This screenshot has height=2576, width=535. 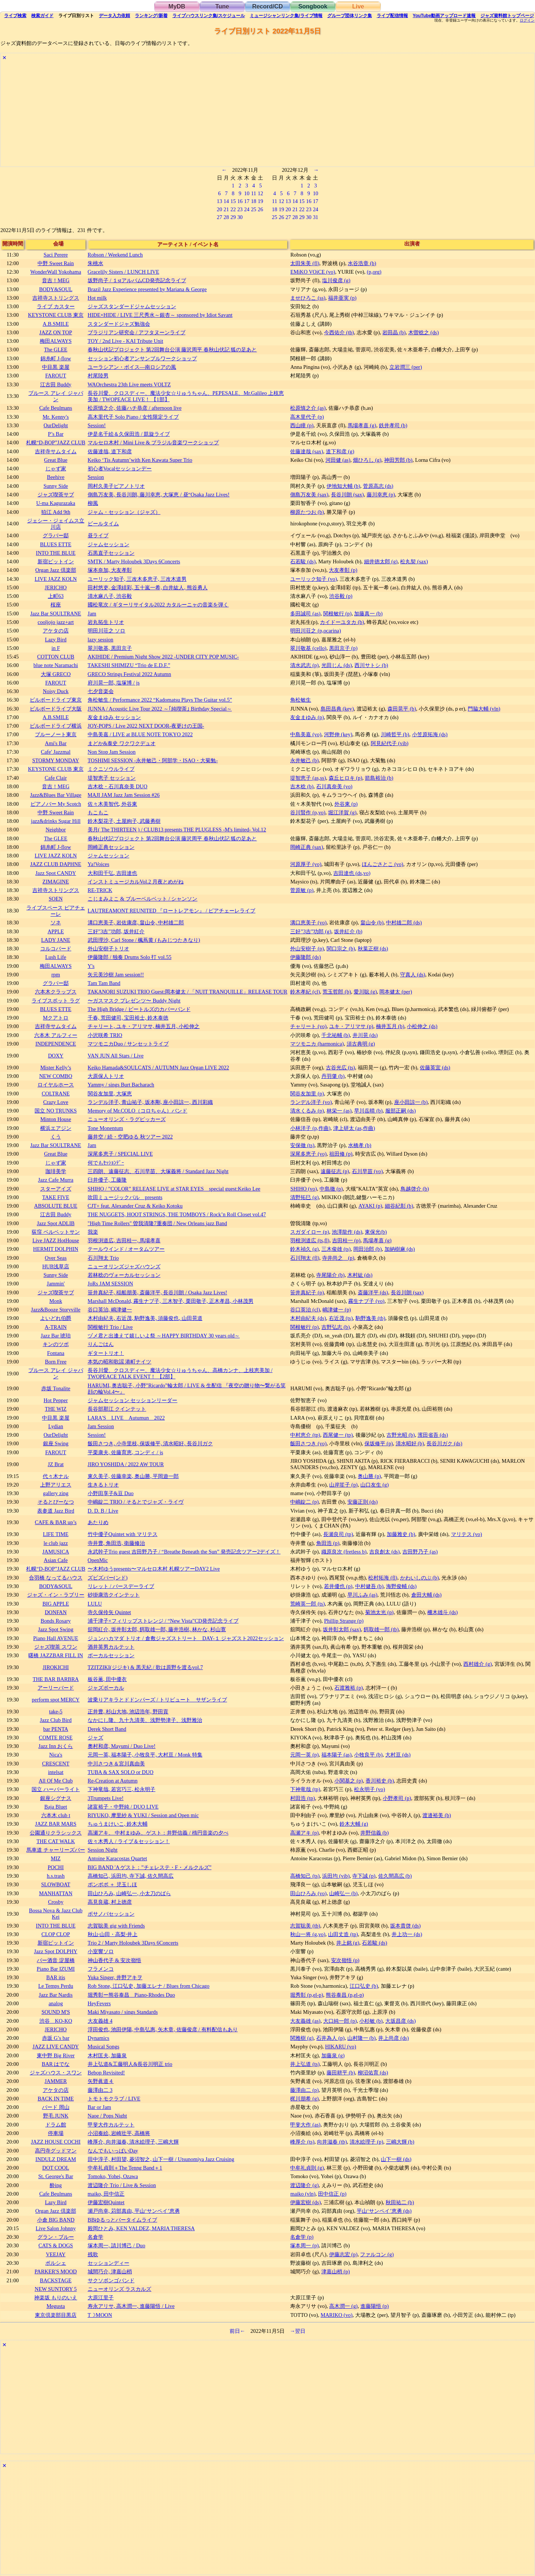 I want to click on ジャム・セッション（ジャズ）, so click(x=124, y=512).